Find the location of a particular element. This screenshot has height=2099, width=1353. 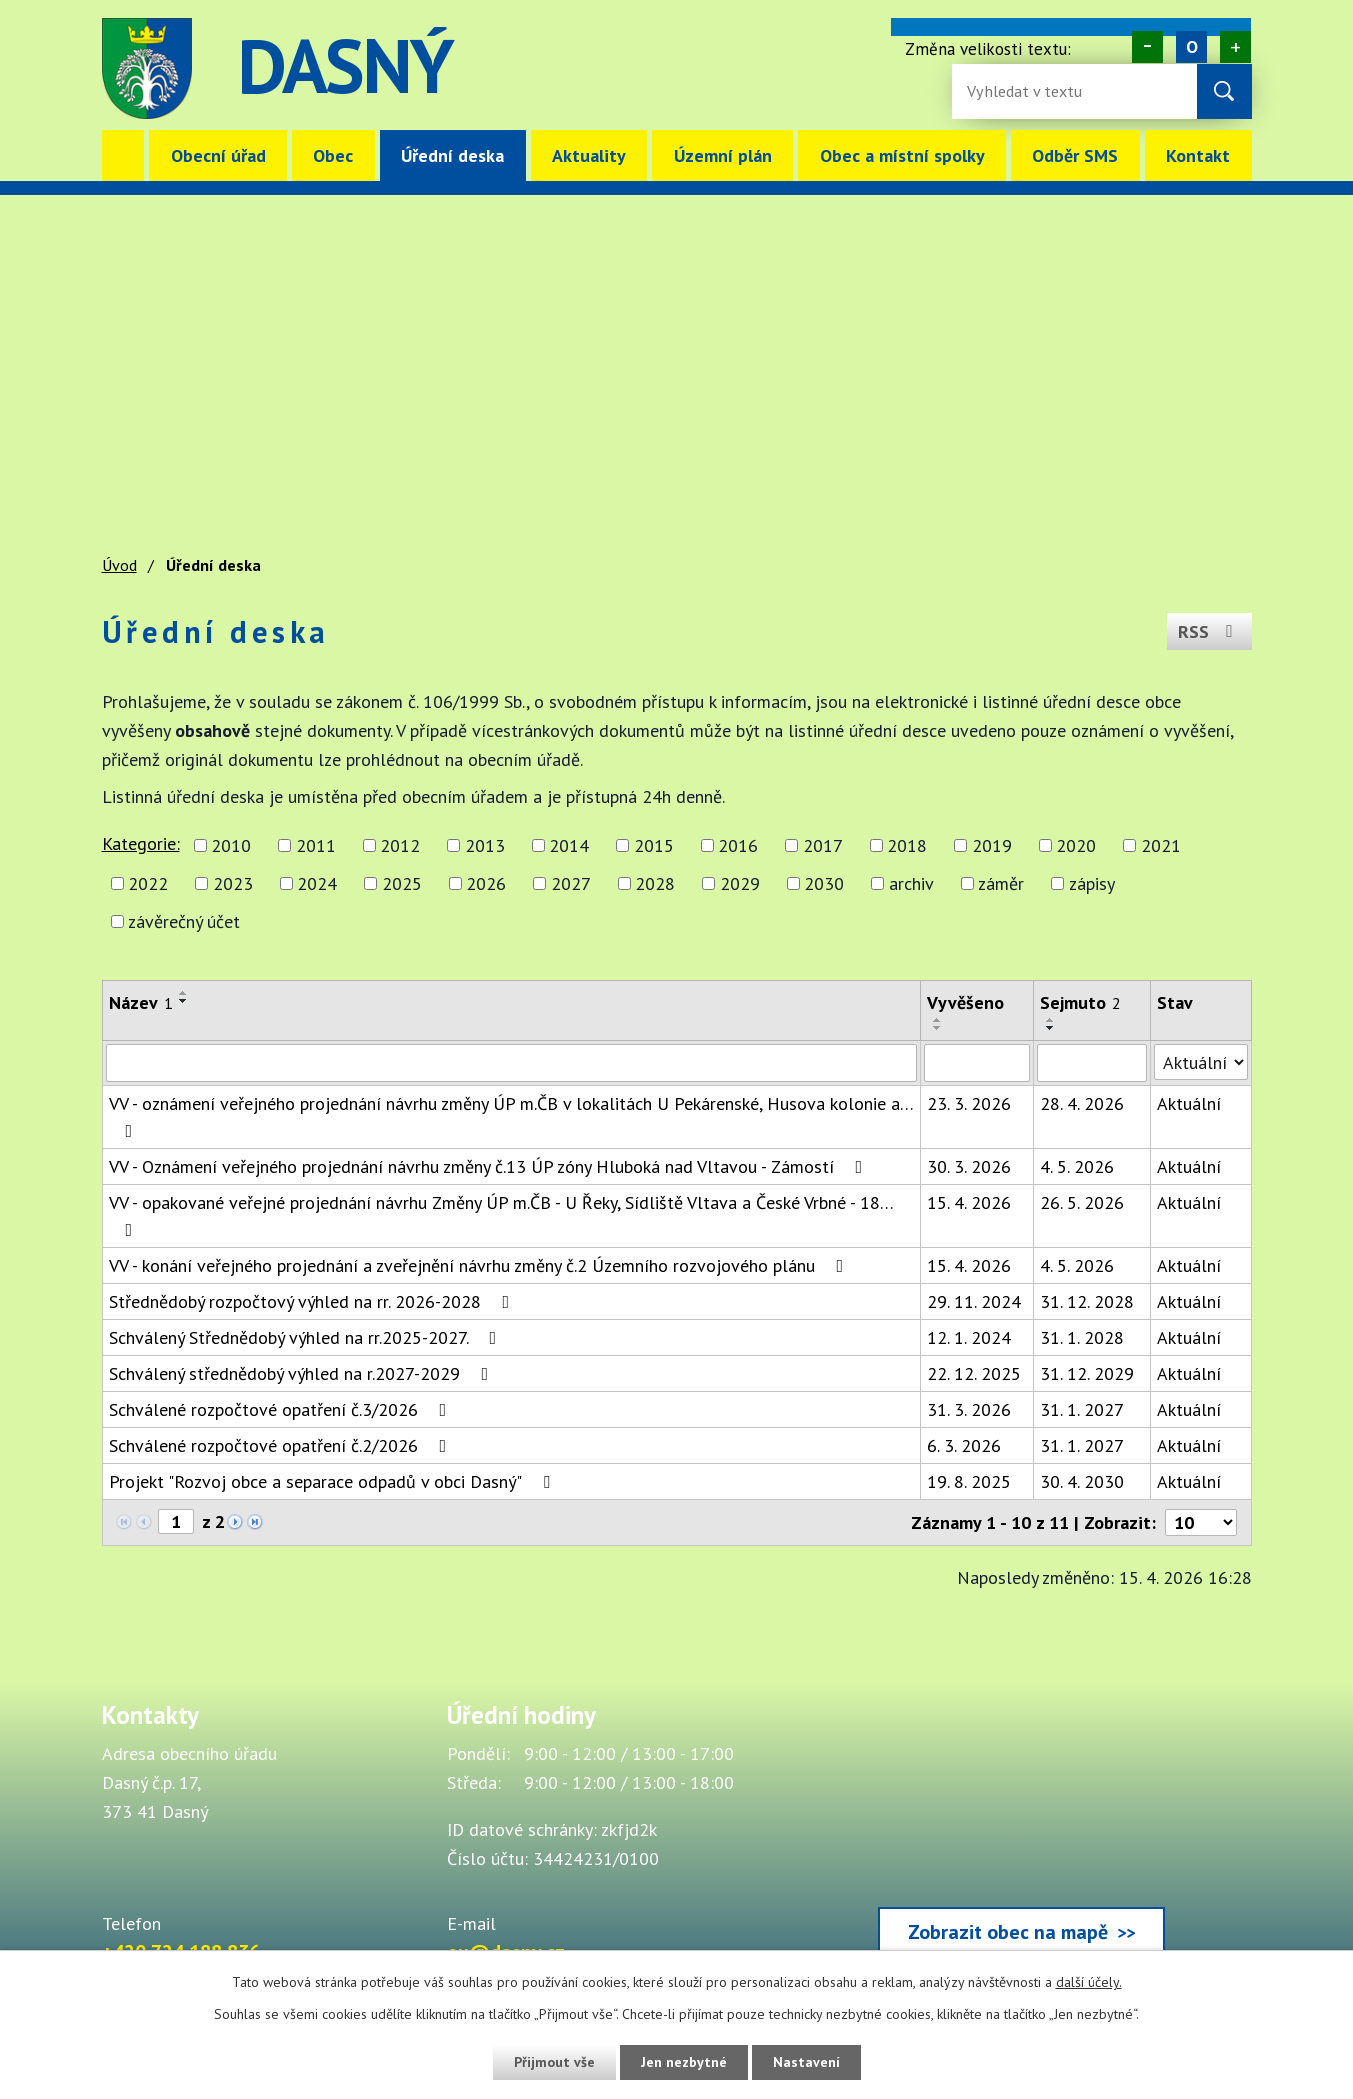

Kategorie: is located at coordinates (141, 843).